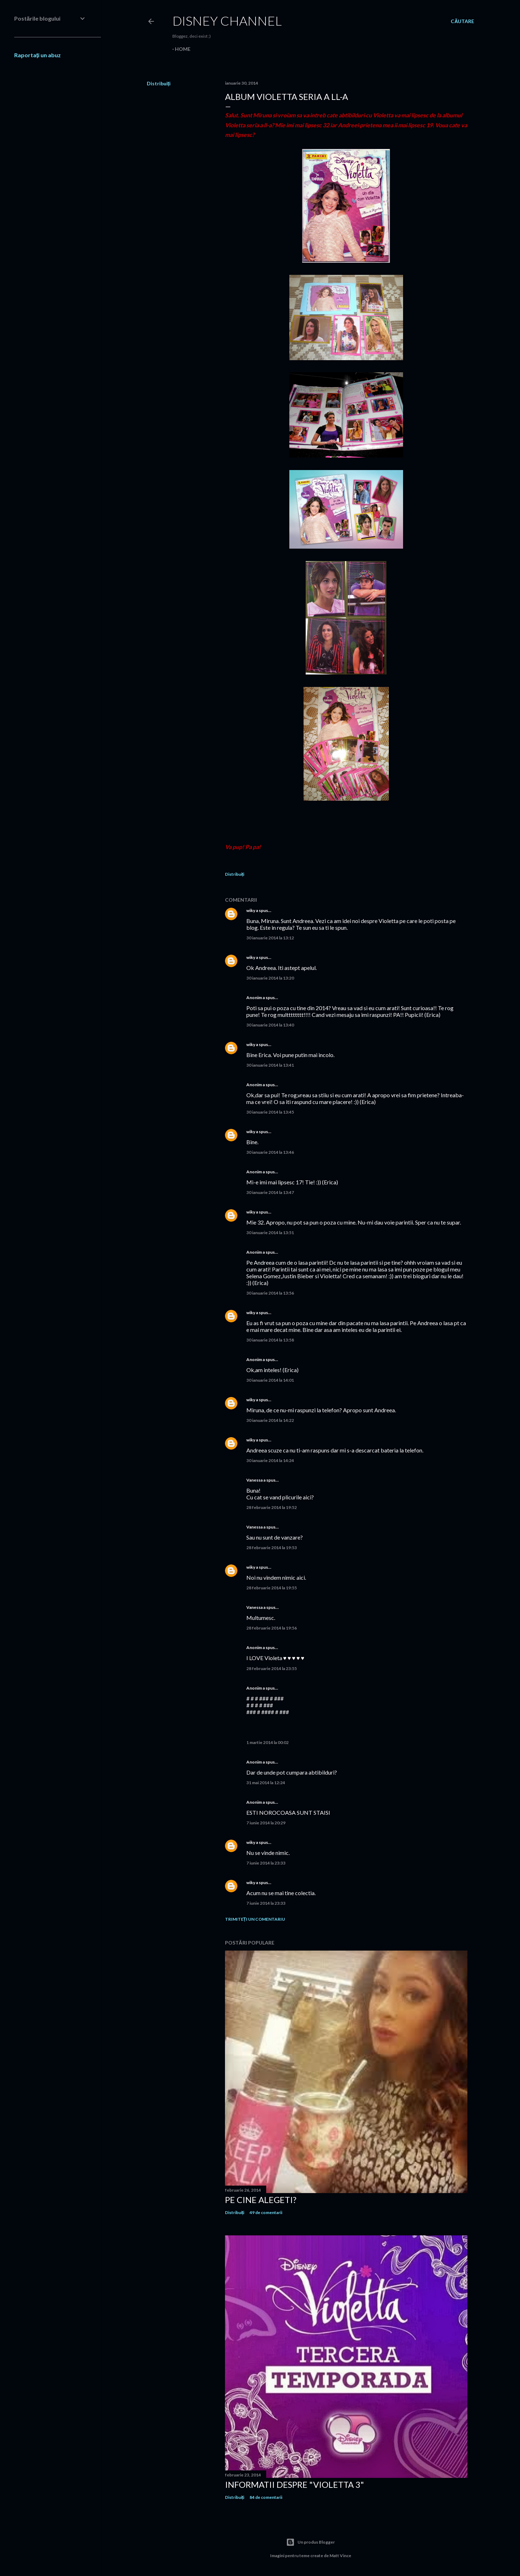  I want to click on 30 ianuarie 2014 la 13:45, so click(270, 1112).